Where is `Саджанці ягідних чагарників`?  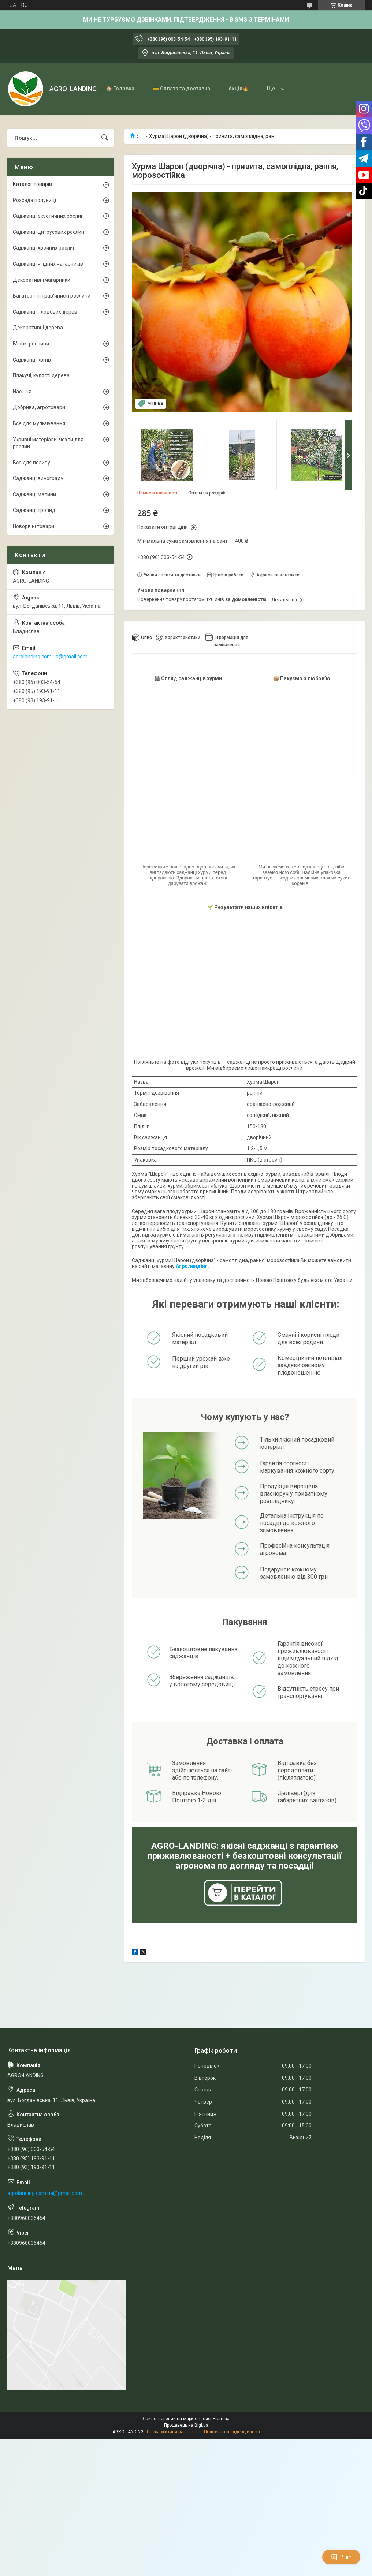
Саджанці ягідних чагарників is located at coordinates (48, 264).